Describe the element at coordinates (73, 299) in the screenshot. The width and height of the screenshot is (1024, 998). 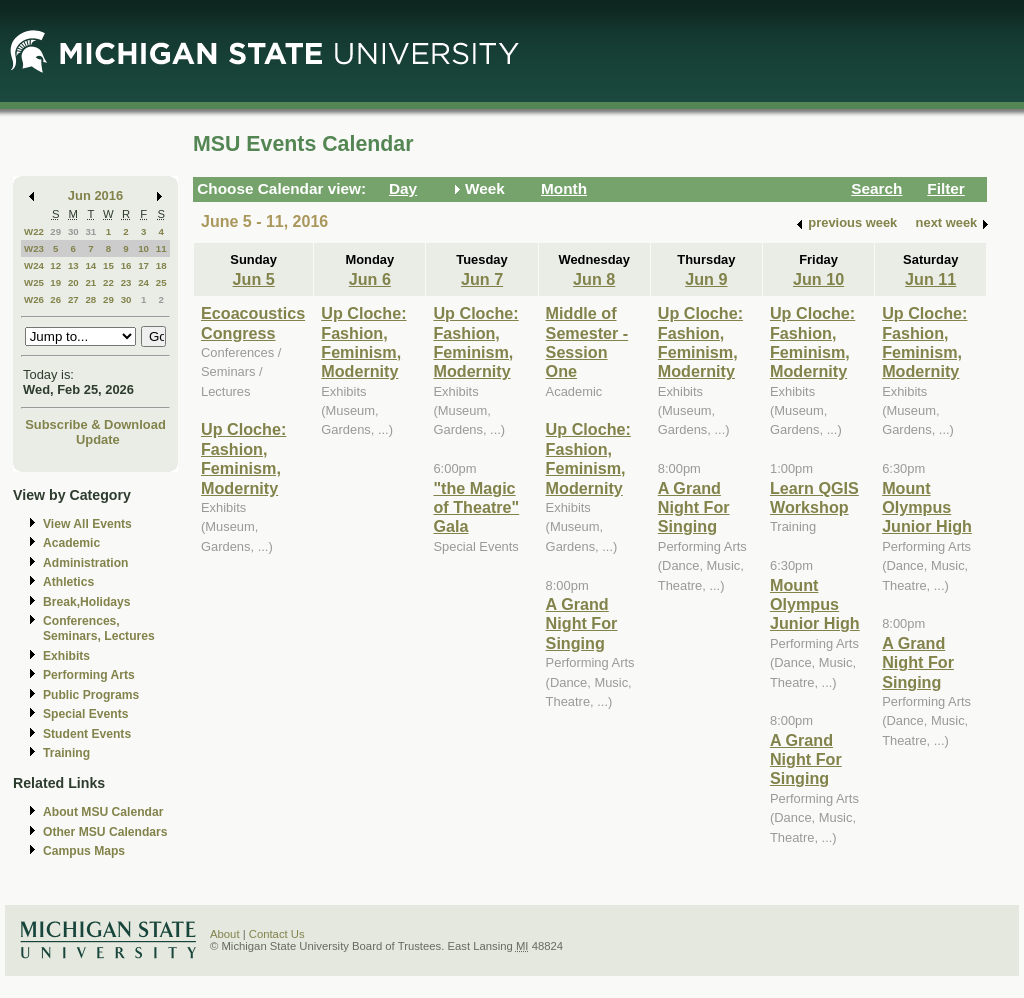
I see `27` at that location.